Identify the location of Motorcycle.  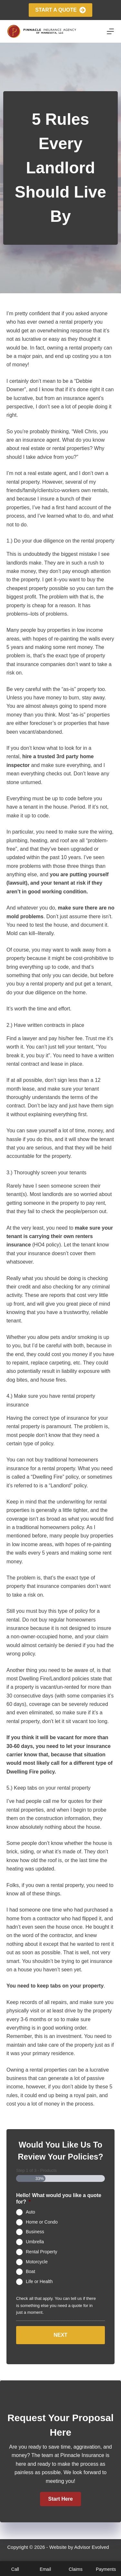
(37, 2261).